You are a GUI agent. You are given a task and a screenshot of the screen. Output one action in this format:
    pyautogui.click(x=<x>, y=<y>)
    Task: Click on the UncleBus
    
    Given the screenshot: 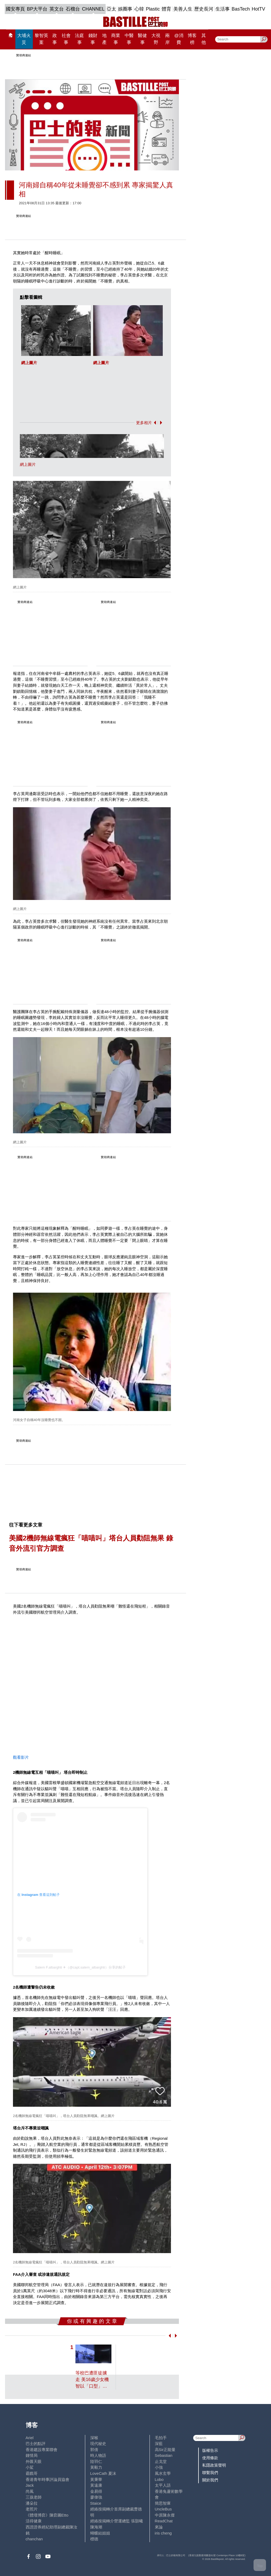 What is the action you would take?
    pyautogui.click(x=163, y=2509)
    